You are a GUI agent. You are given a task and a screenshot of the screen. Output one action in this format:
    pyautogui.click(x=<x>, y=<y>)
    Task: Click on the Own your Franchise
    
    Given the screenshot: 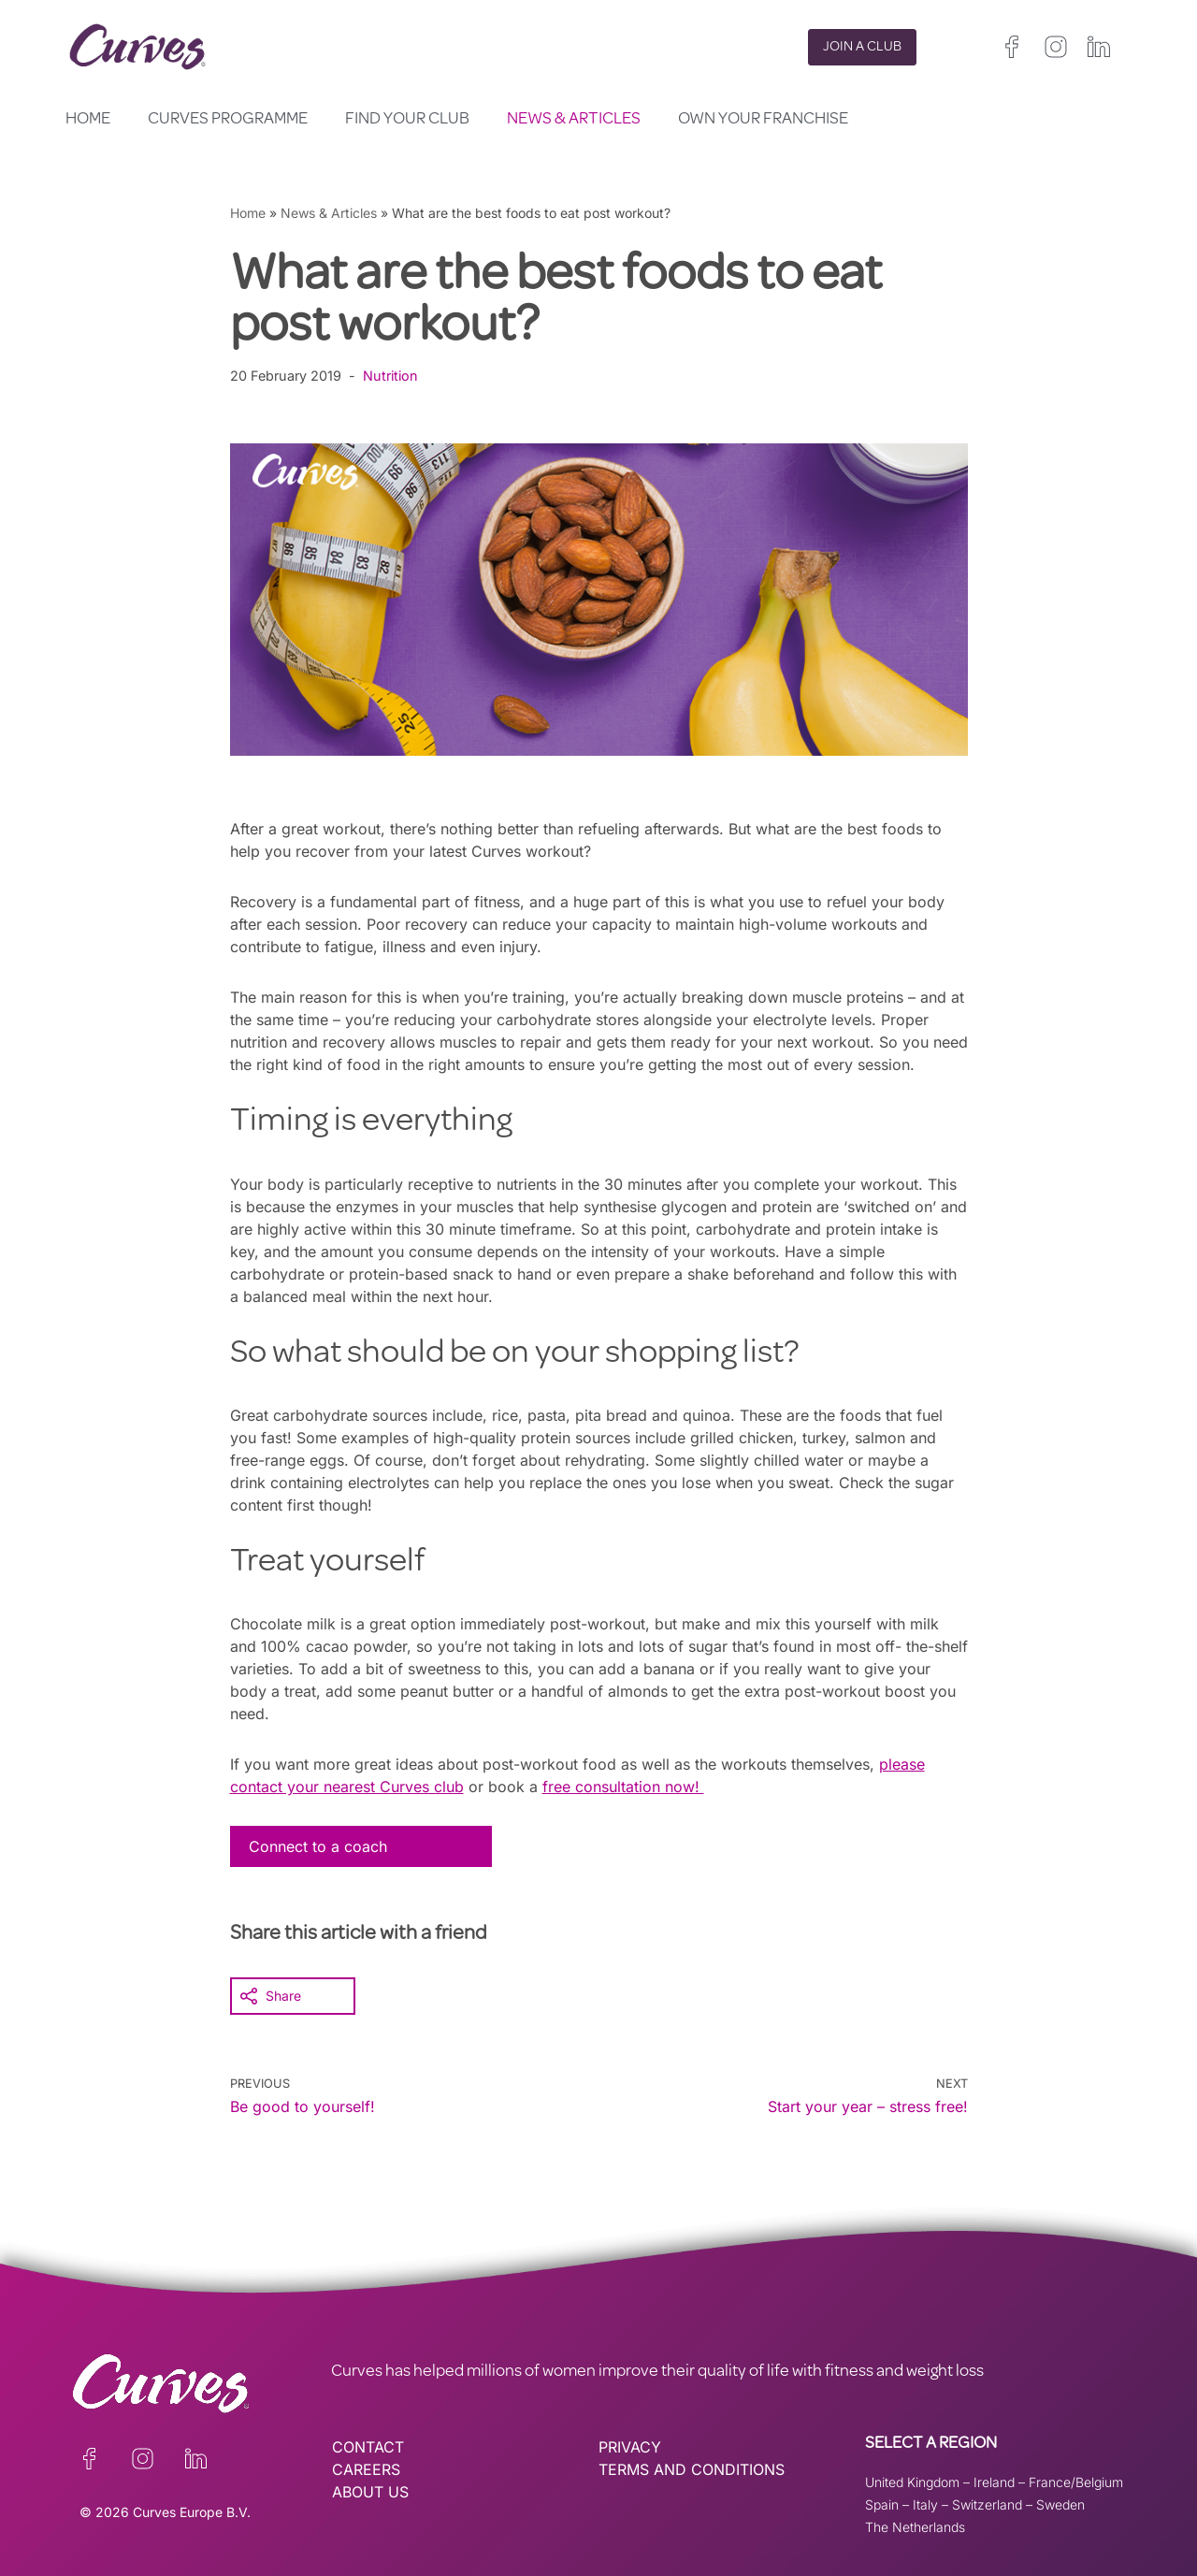 What is the action you would take?
    pyautogui.click(x=763, y=119)
    